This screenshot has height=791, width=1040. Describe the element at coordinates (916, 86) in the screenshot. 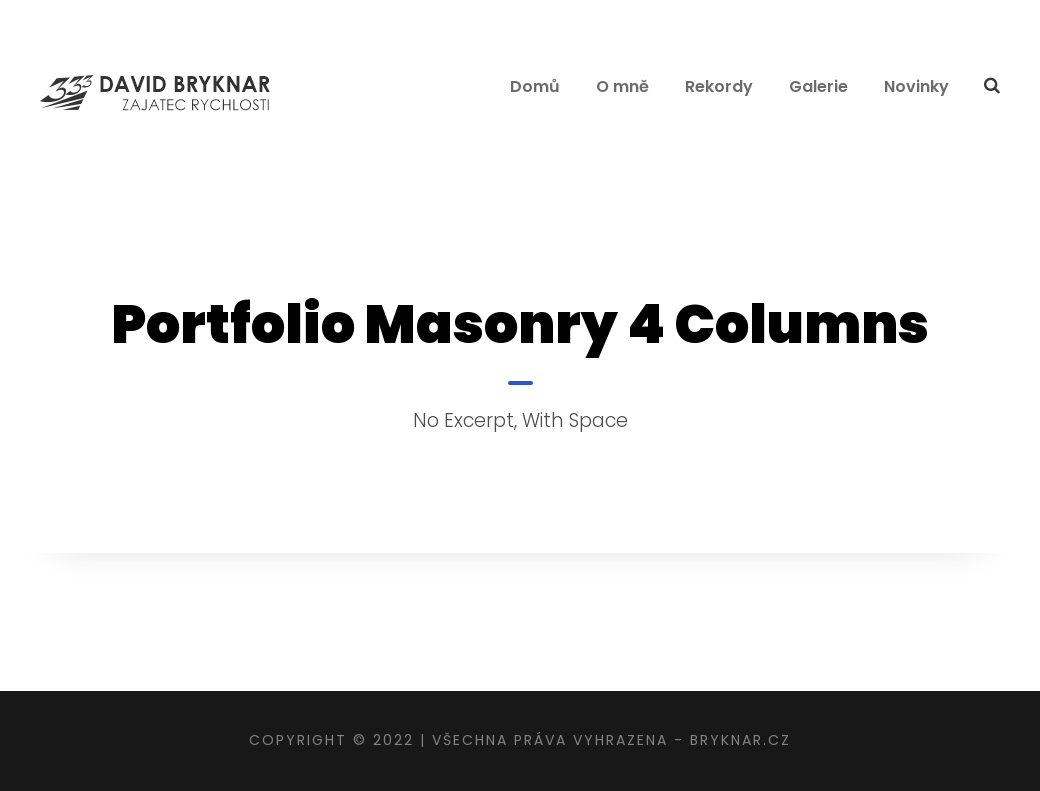

I see `Novinky` at that location.